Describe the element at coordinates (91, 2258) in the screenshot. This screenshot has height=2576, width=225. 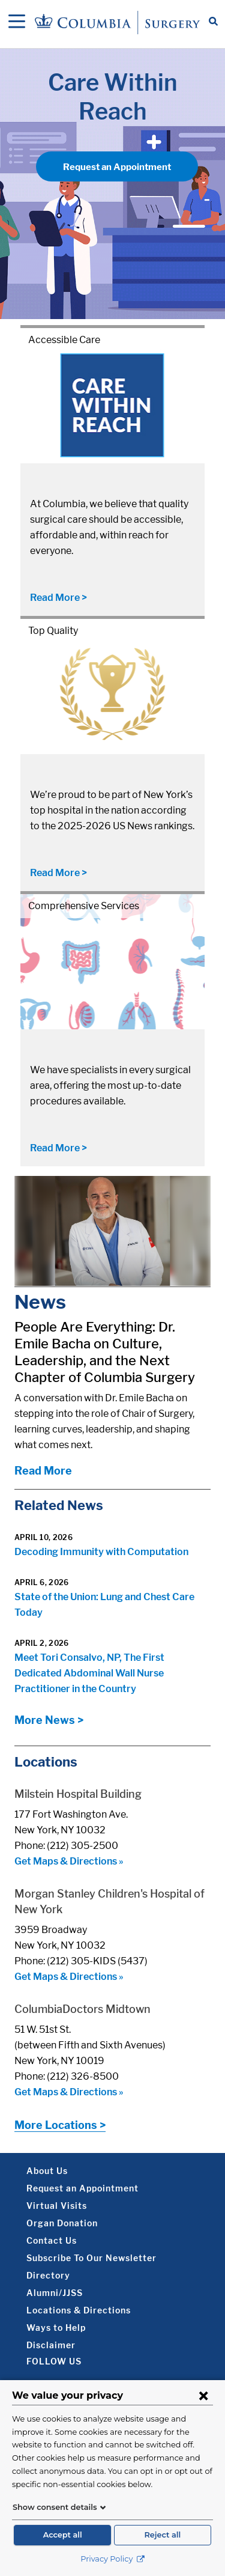
I see `Subscribe To Our Newsletter` at that location.